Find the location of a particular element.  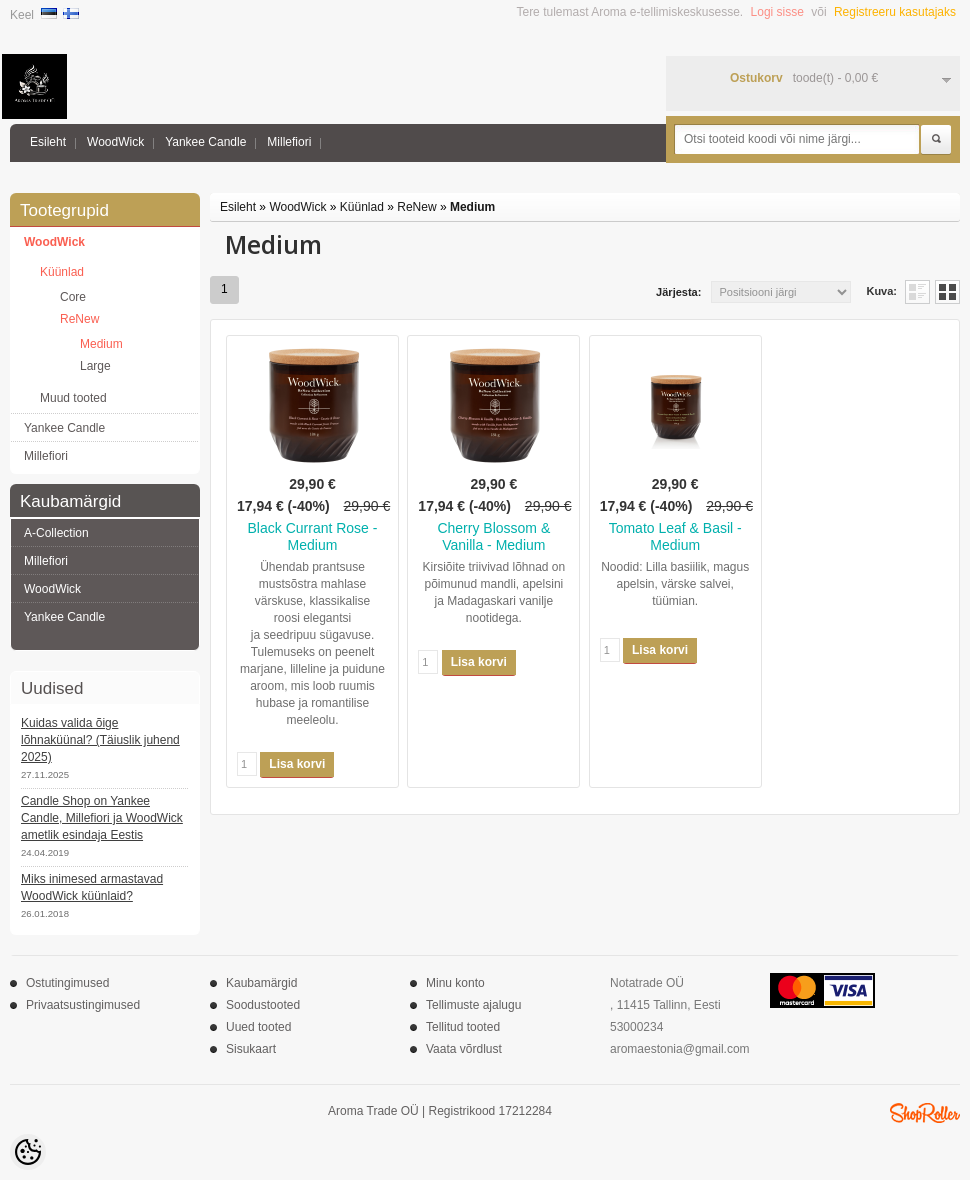

ReNew is located at coordinates (79, 319).